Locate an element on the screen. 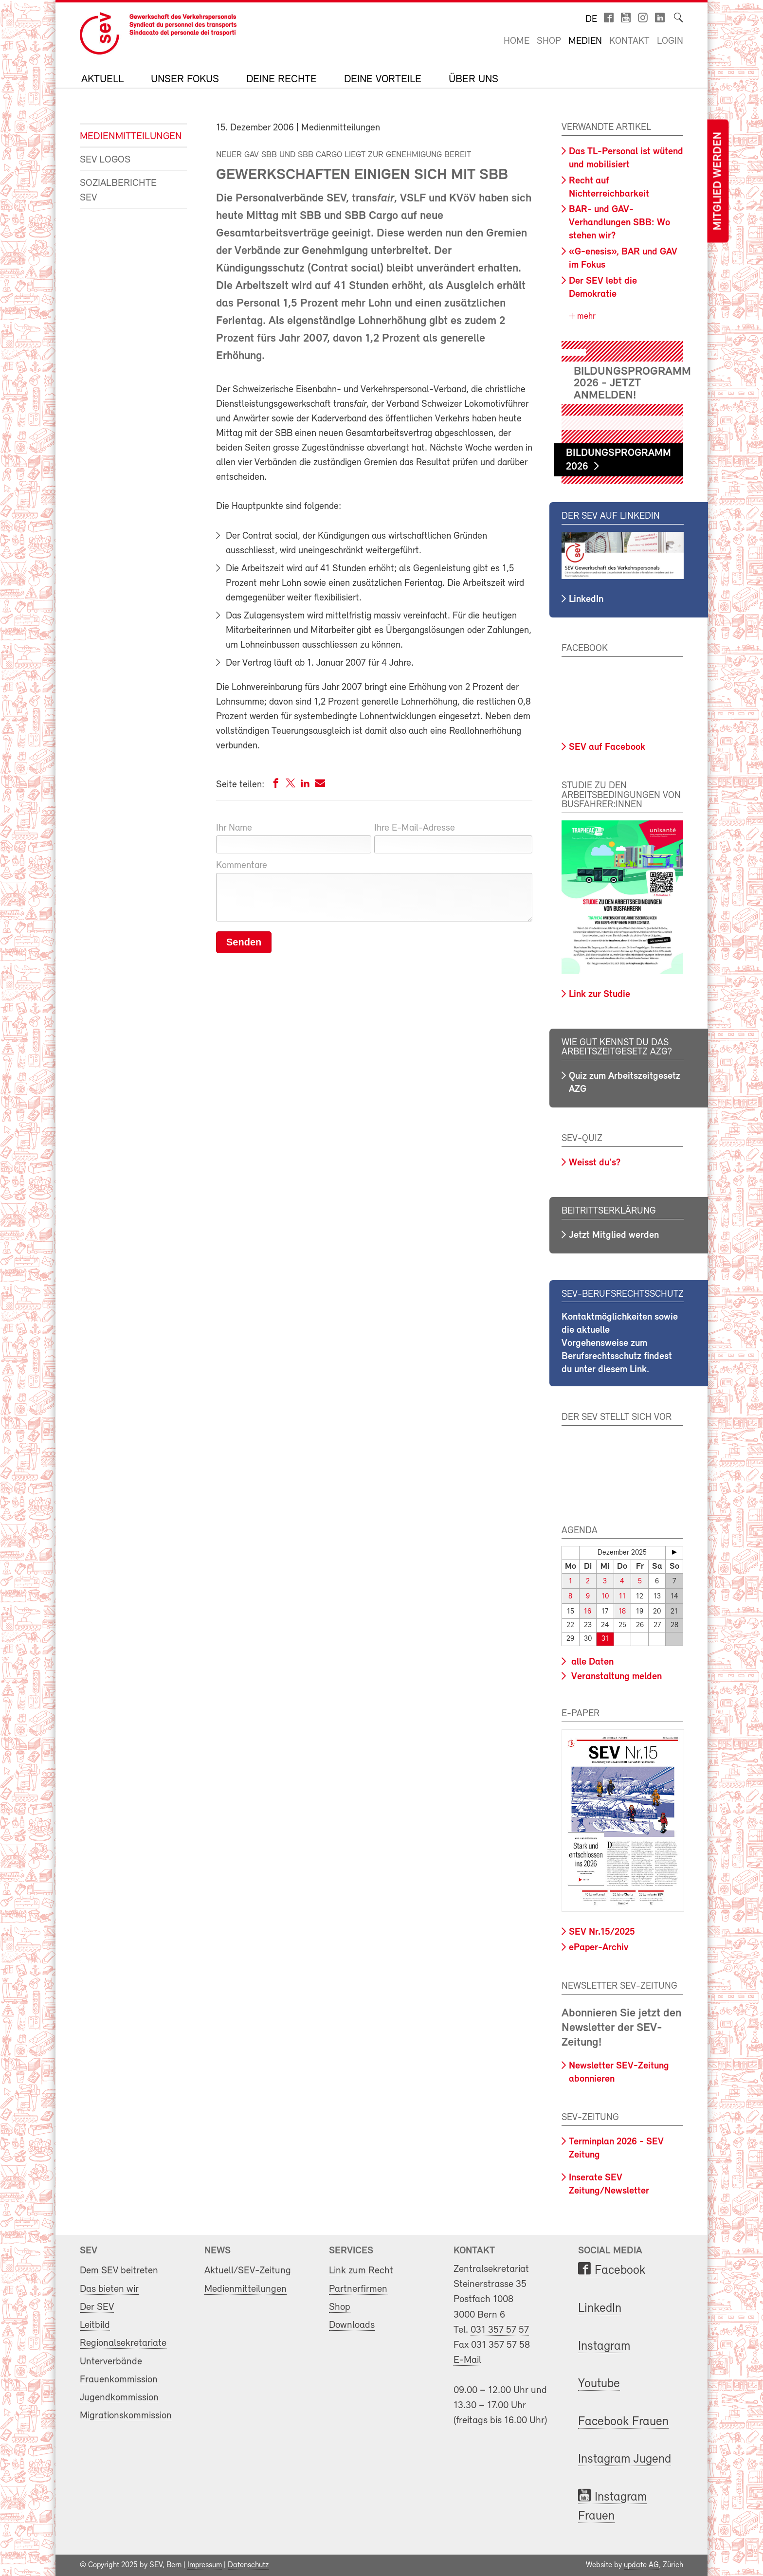  18 is located at coordinates (622, 1611).